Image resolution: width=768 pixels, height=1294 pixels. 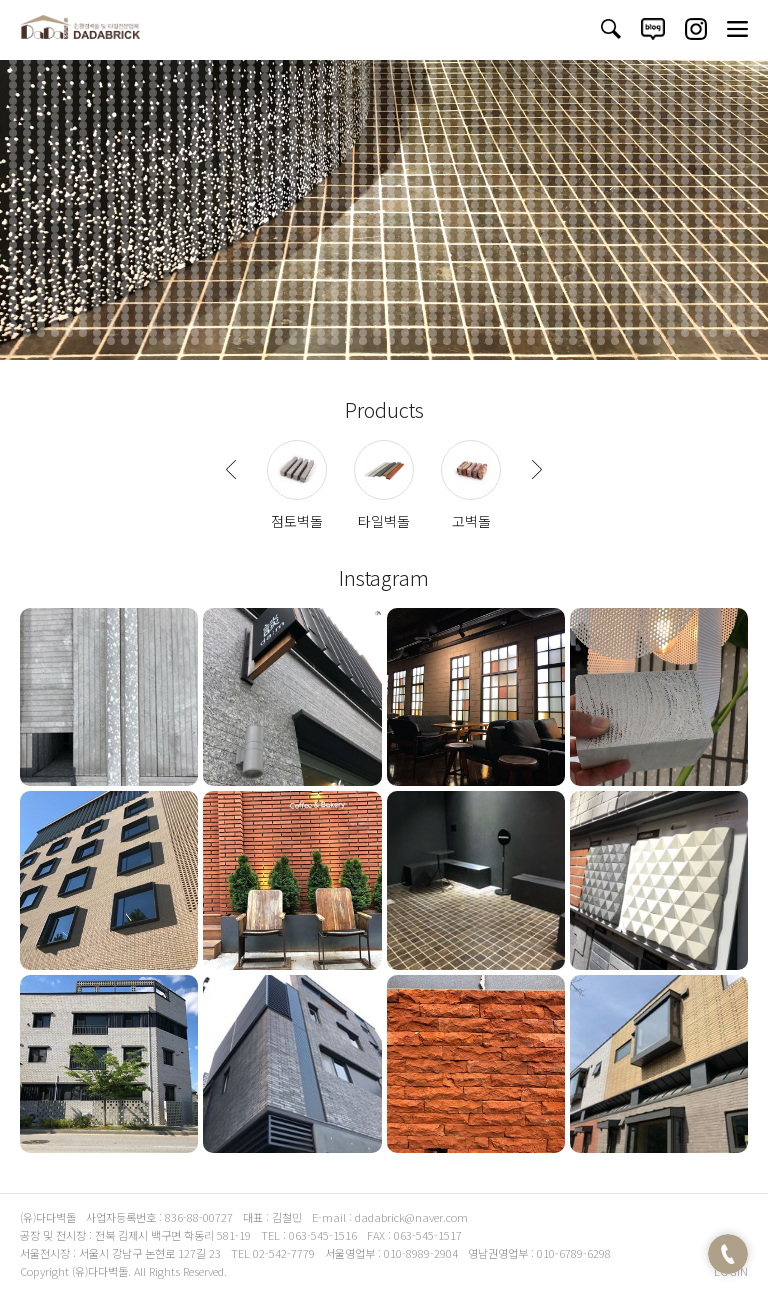 I want to click on 434, so click(x=41, y=77).